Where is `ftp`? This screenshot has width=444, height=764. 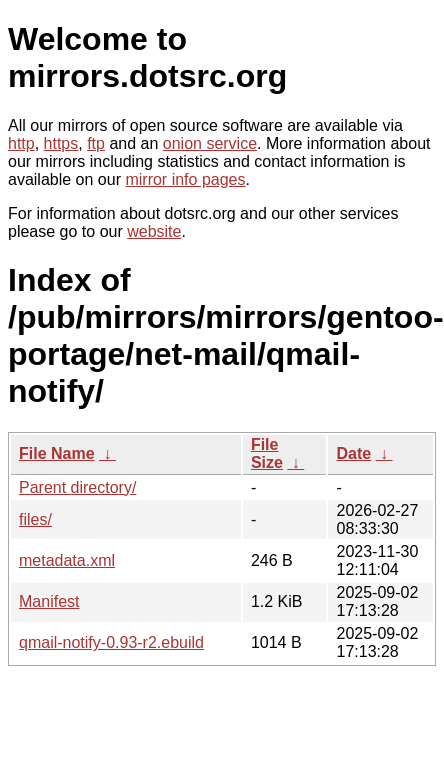 ftp is located at coordinates (96, 143).